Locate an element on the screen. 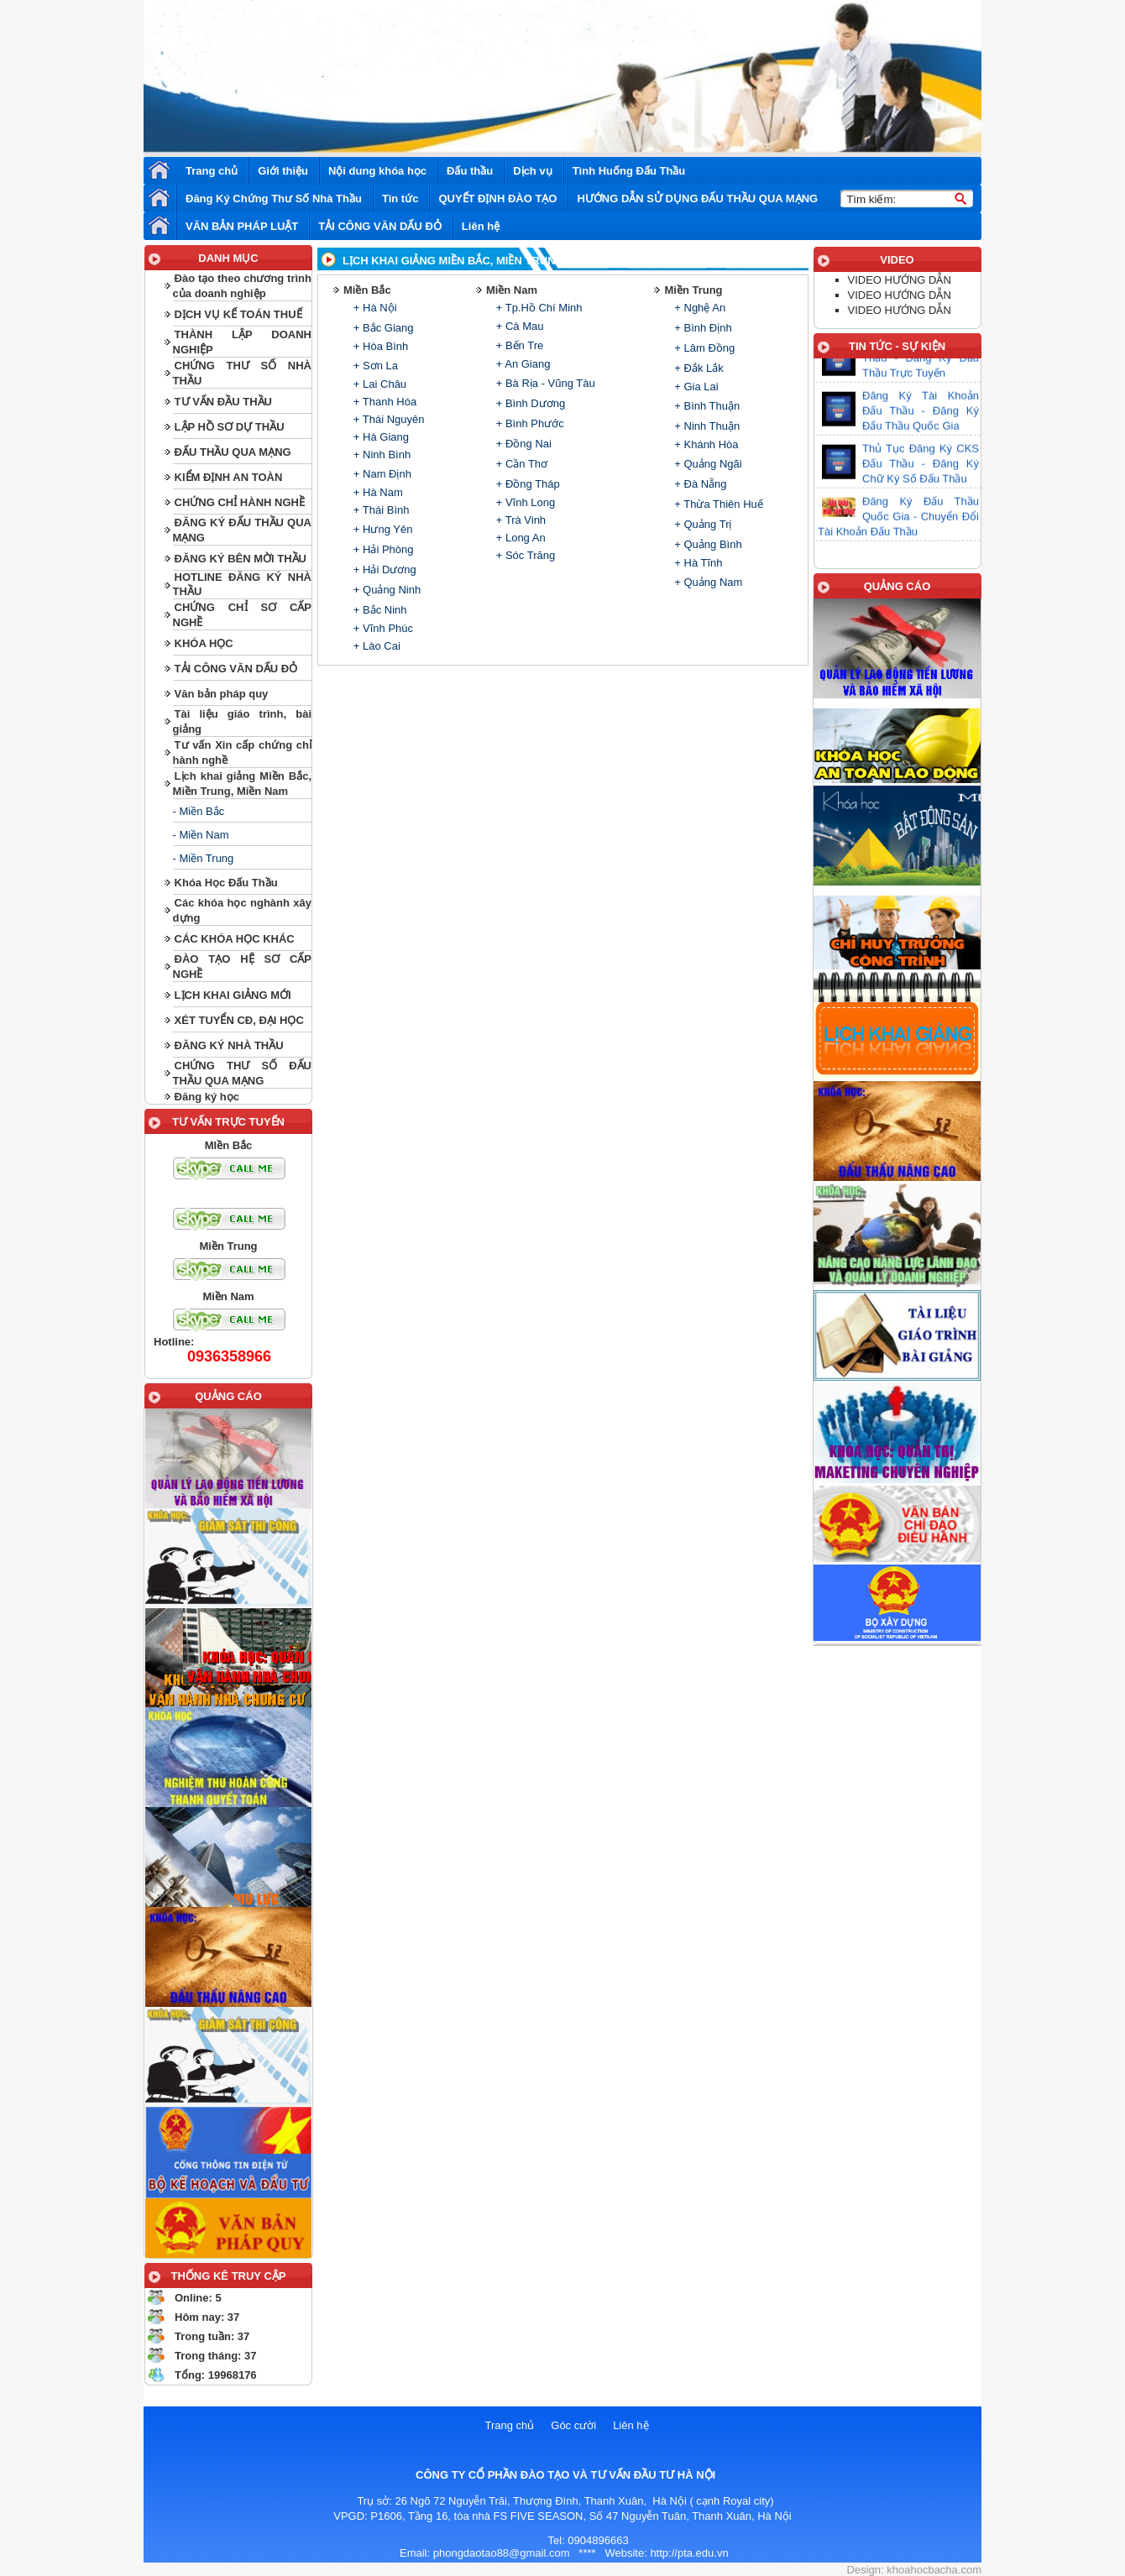 This screenshot has width=1125, height=2576. + Tp.Hồ Chí Minh is located at coordinates (537, 307).